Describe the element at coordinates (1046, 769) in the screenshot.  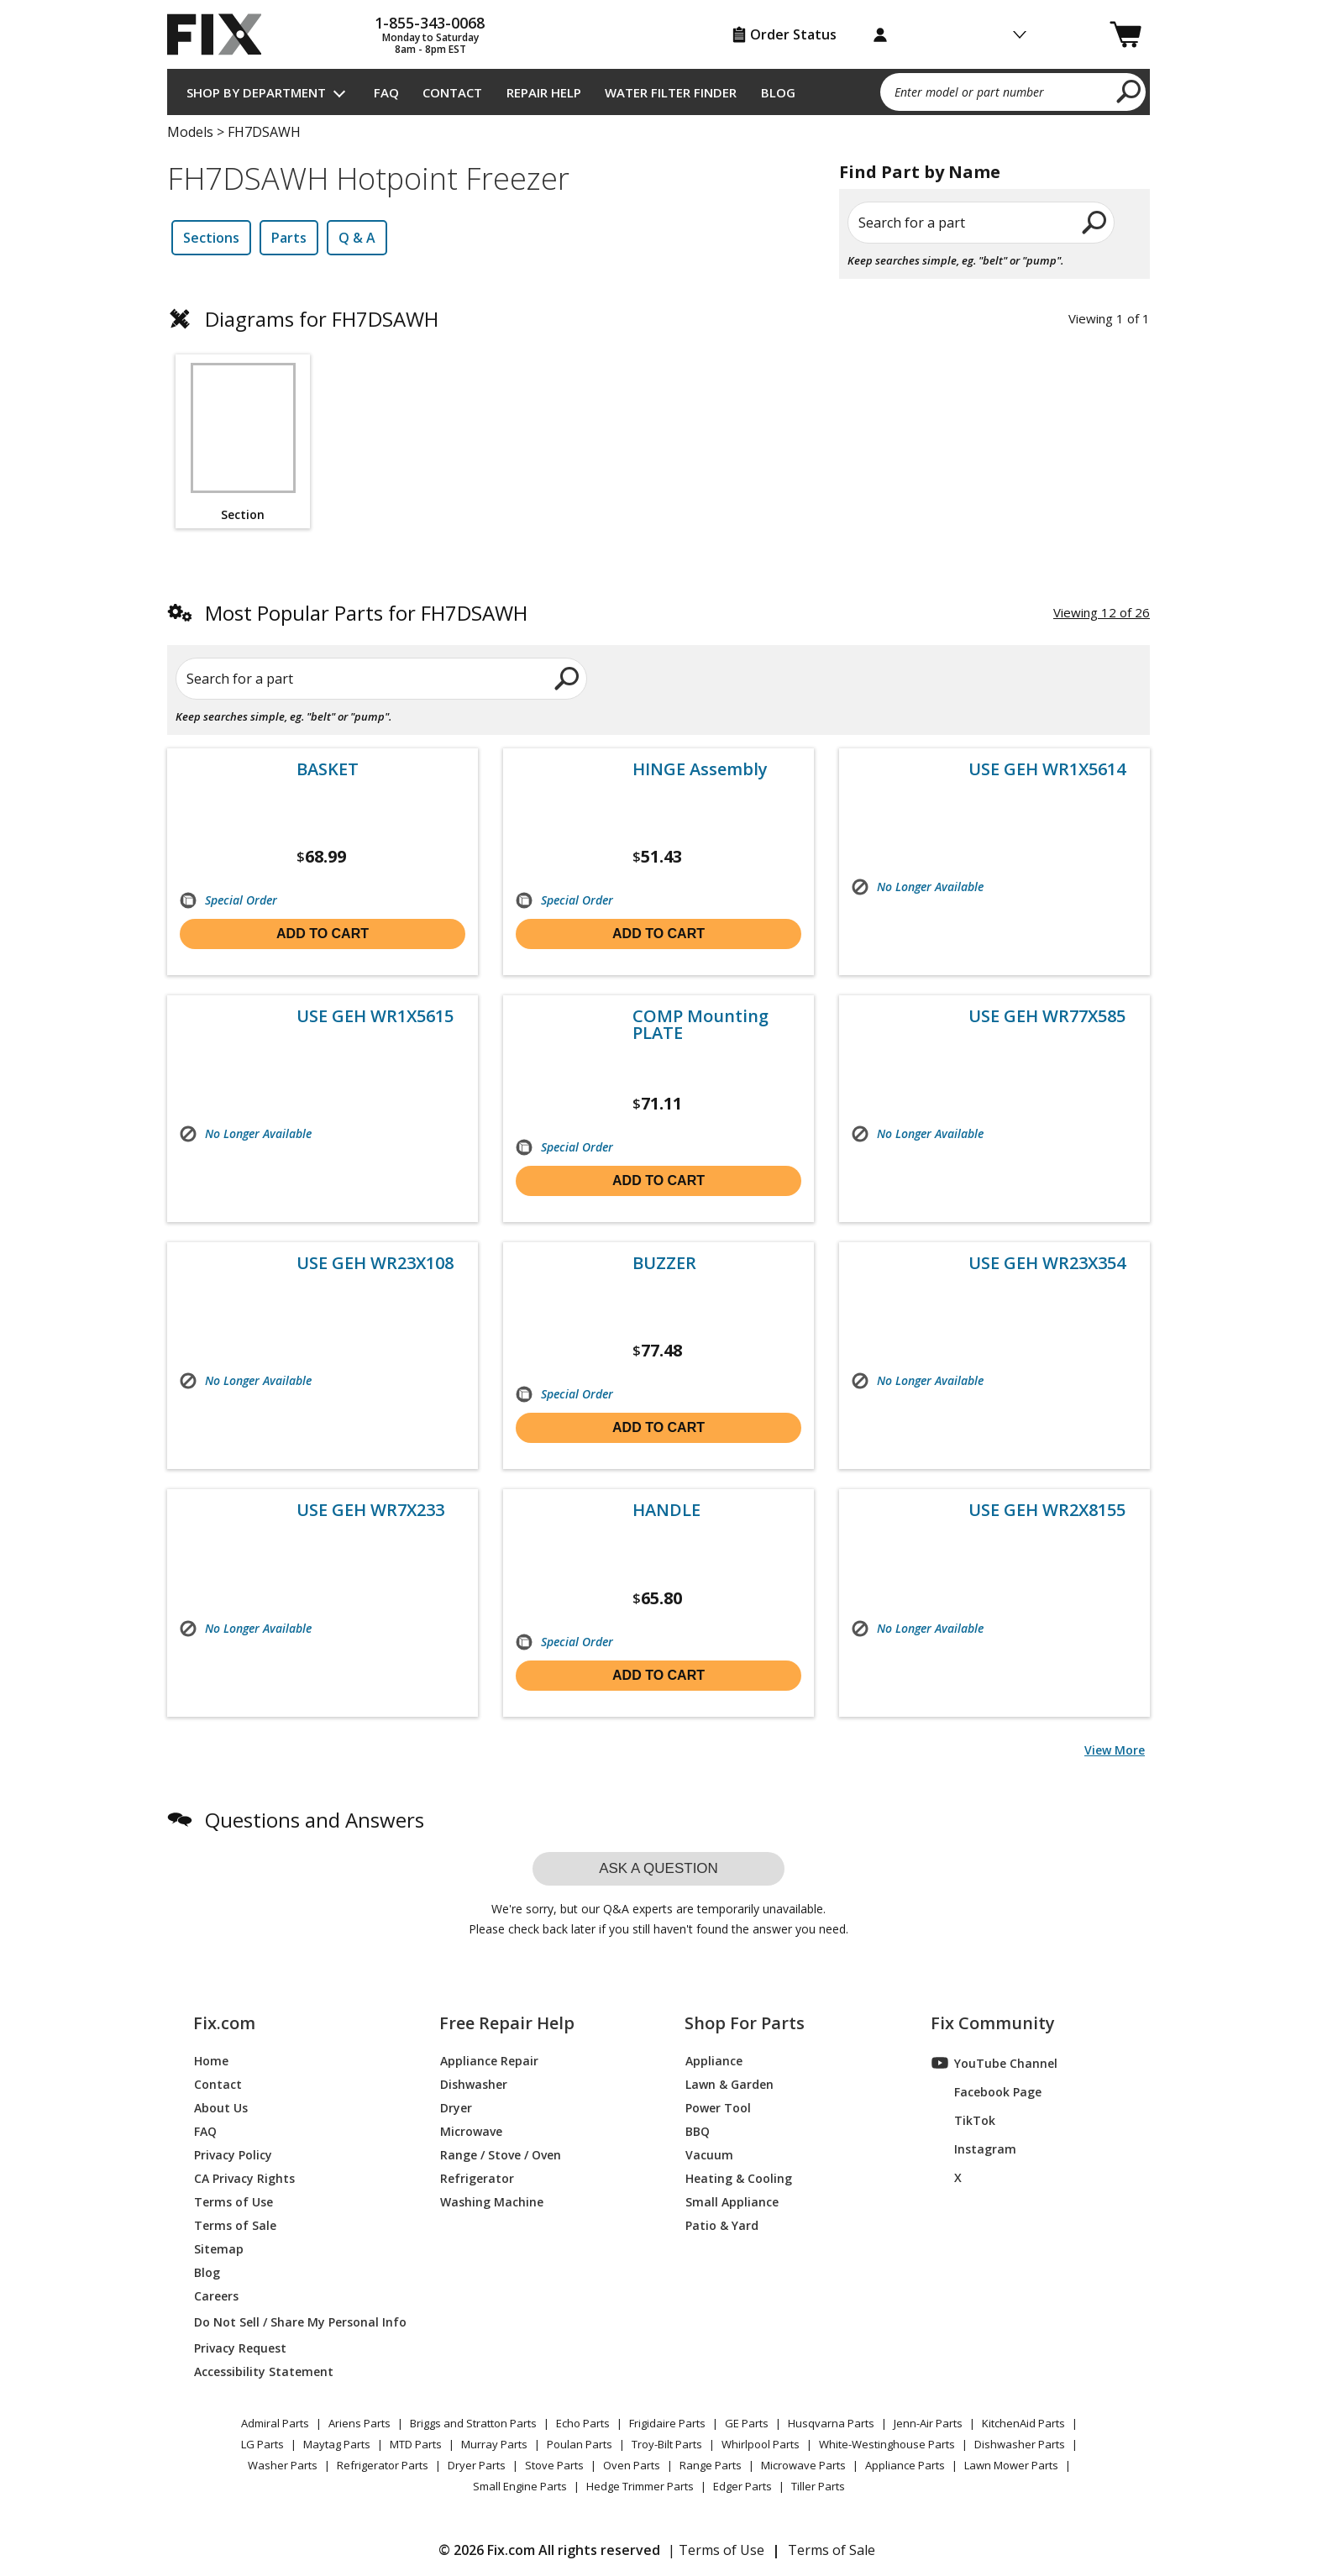
I see `USE GEH WR1X5614` at that location.